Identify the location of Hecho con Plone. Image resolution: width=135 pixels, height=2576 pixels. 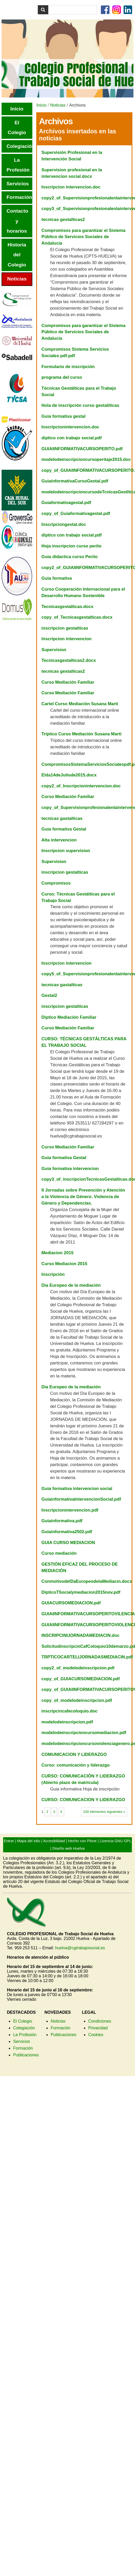
(82, 1841).